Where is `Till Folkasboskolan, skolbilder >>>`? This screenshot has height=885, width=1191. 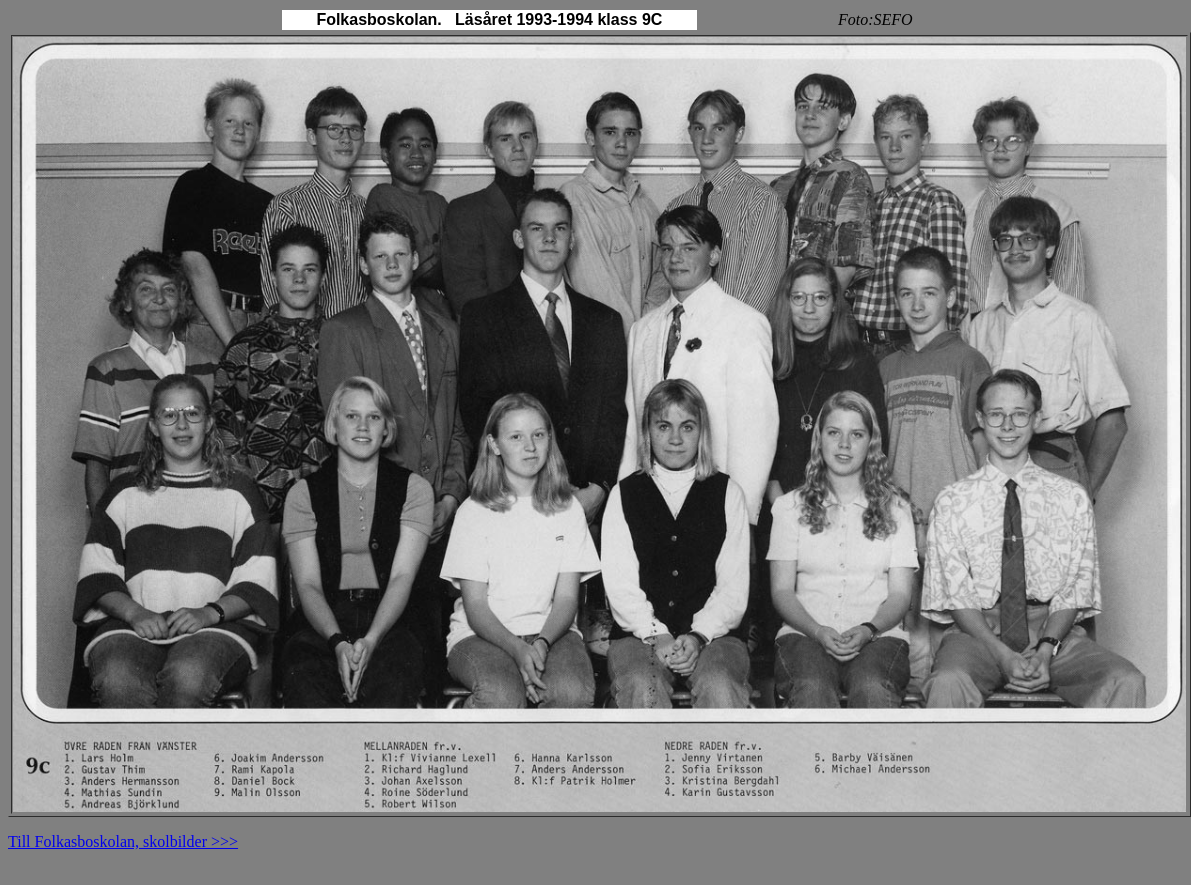
Till Folkasboskolan, skolbilder >>> is located at coordinates (123, 841).